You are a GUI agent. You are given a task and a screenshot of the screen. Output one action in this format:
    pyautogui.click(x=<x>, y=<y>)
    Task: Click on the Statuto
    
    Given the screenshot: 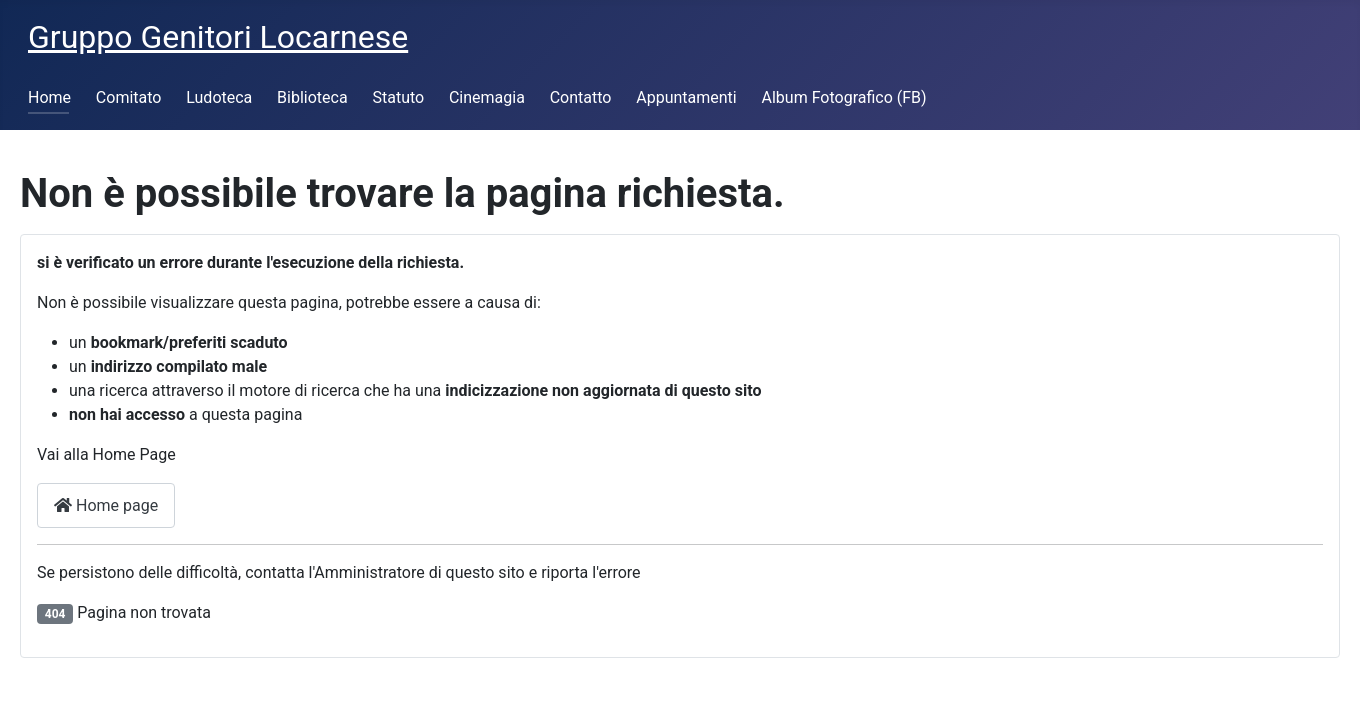 What is the action you would take?
    pyautogui.click(x=398, y=97)
    